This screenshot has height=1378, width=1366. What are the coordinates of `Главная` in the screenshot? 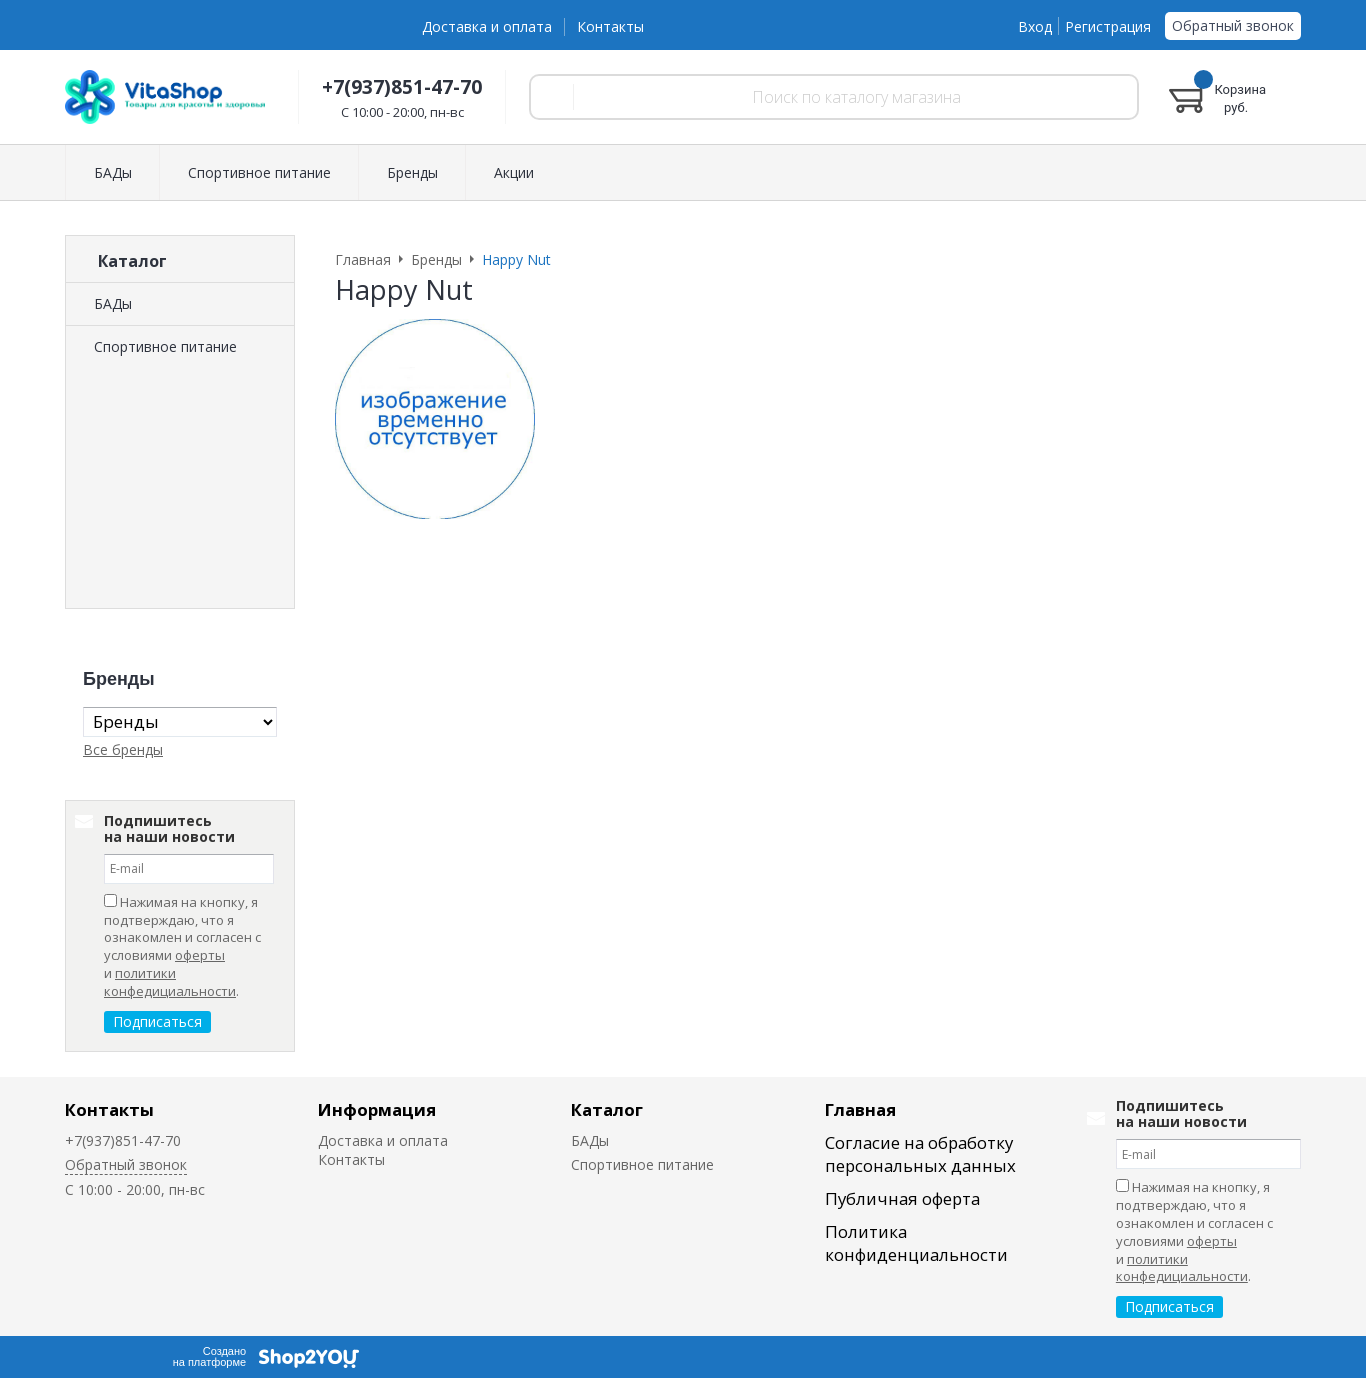 It's located at (860, 1109).